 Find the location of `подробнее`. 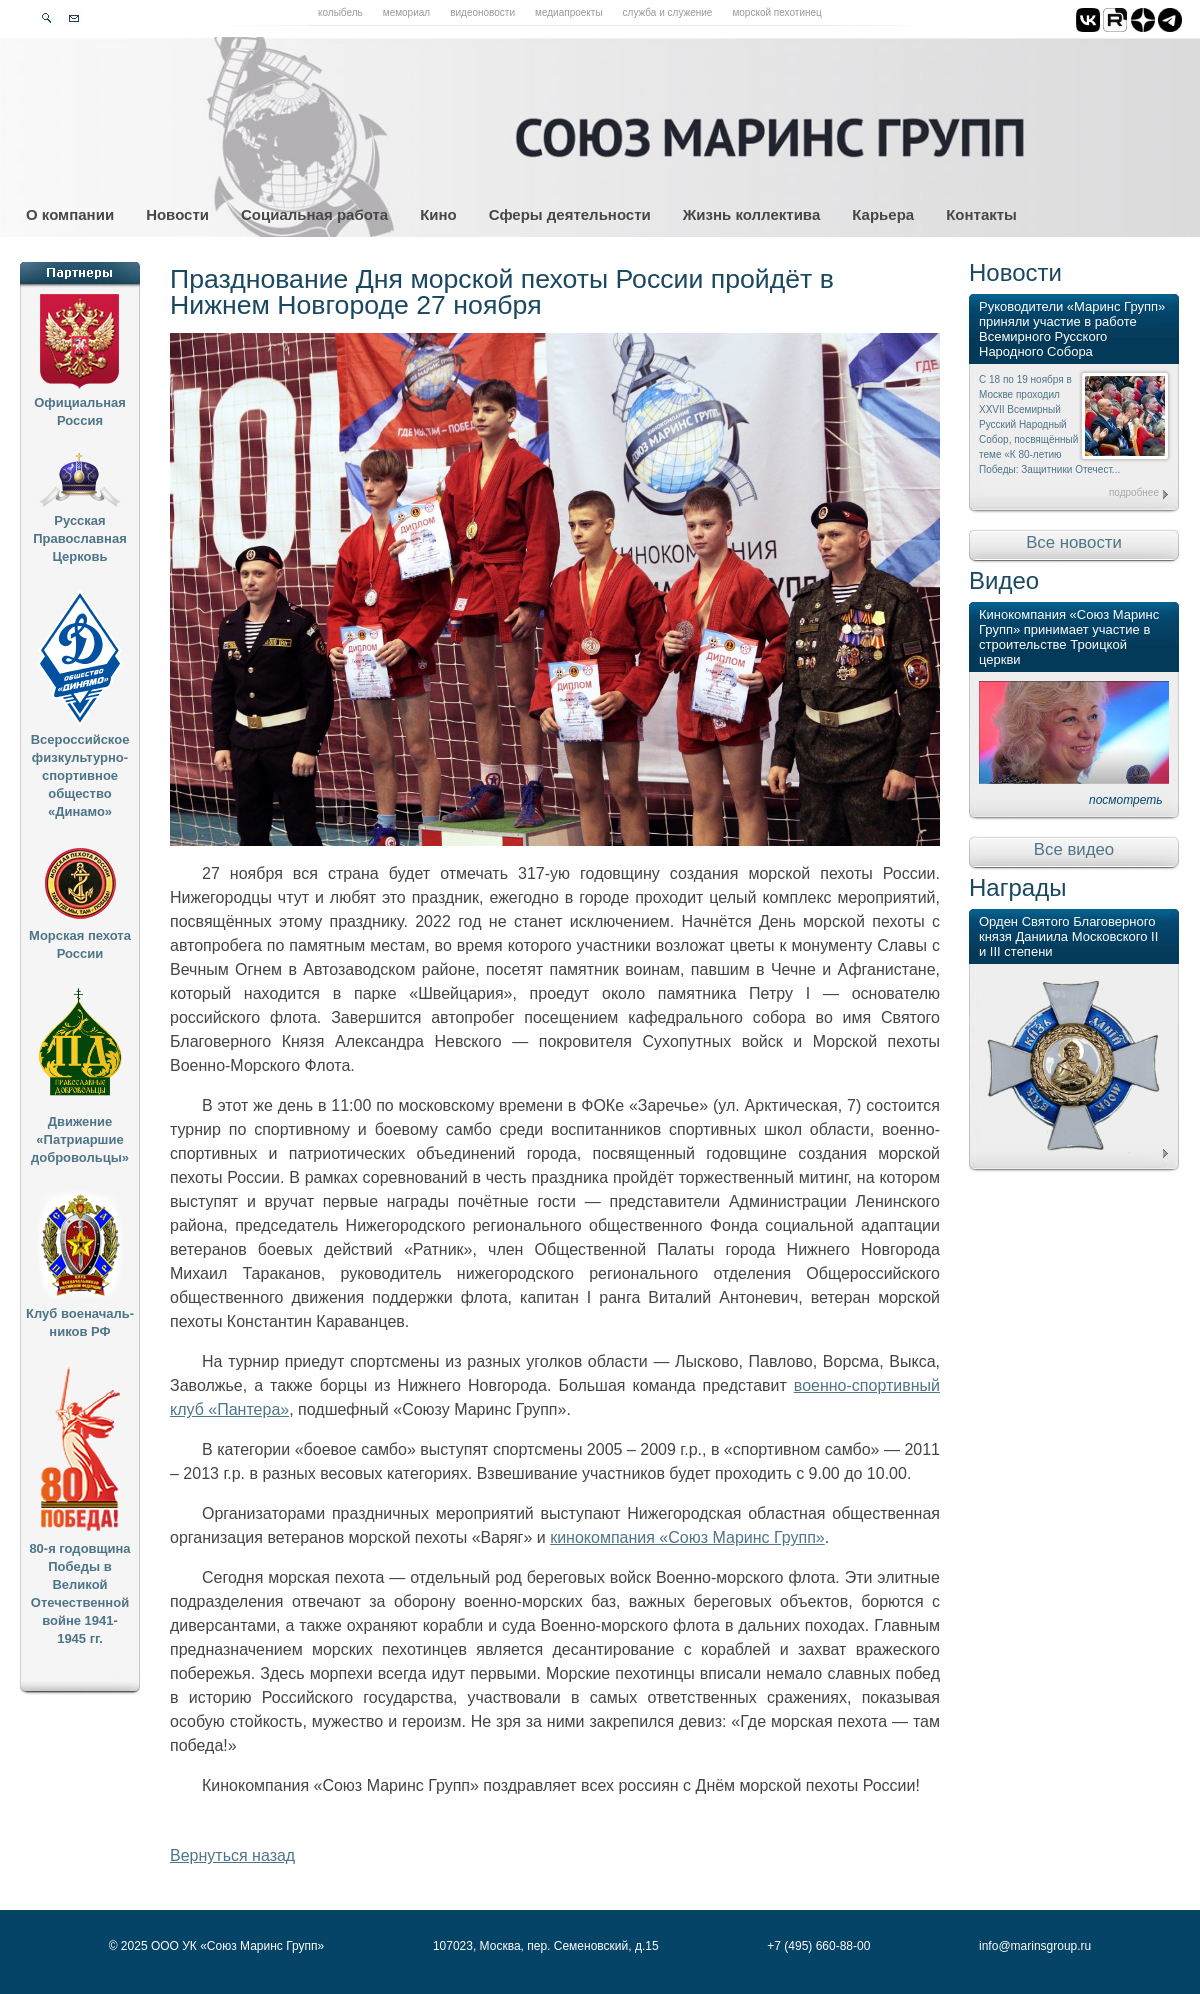

подробнее is located at coordinates (1134, 492).